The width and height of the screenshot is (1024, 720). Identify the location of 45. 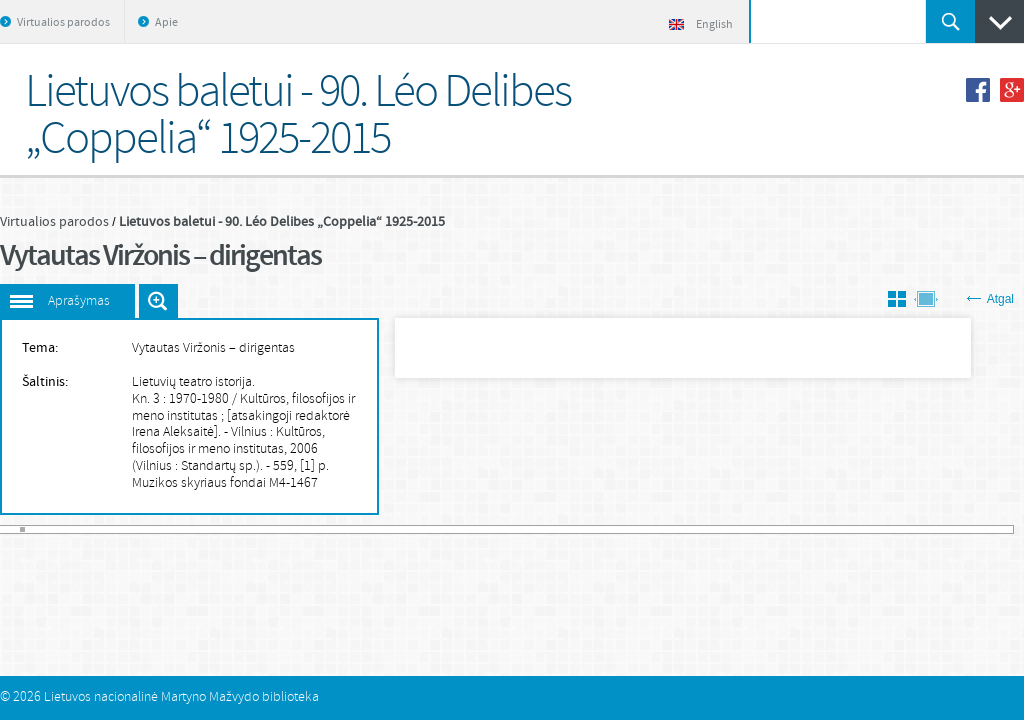
(240, 529).